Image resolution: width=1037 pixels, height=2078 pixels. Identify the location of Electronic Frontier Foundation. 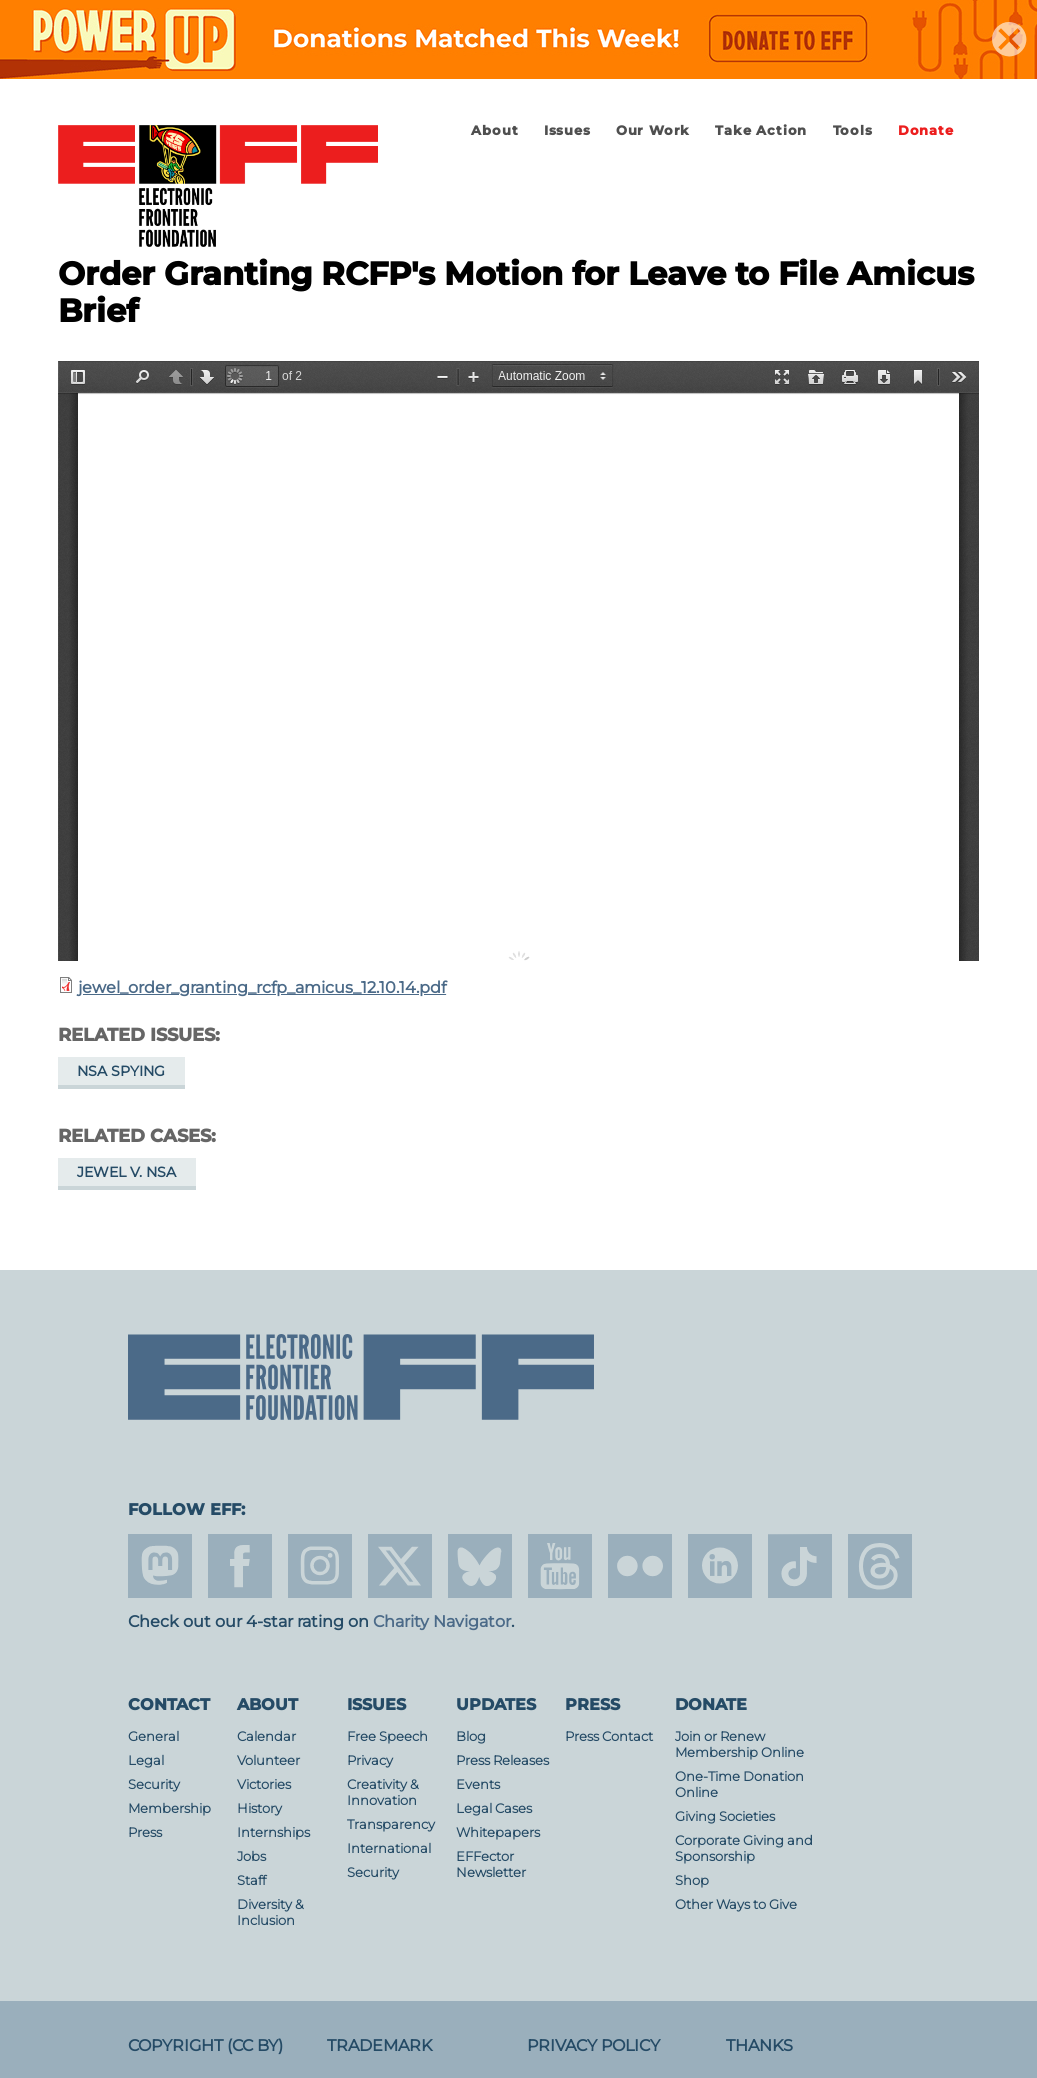
(218, 187).